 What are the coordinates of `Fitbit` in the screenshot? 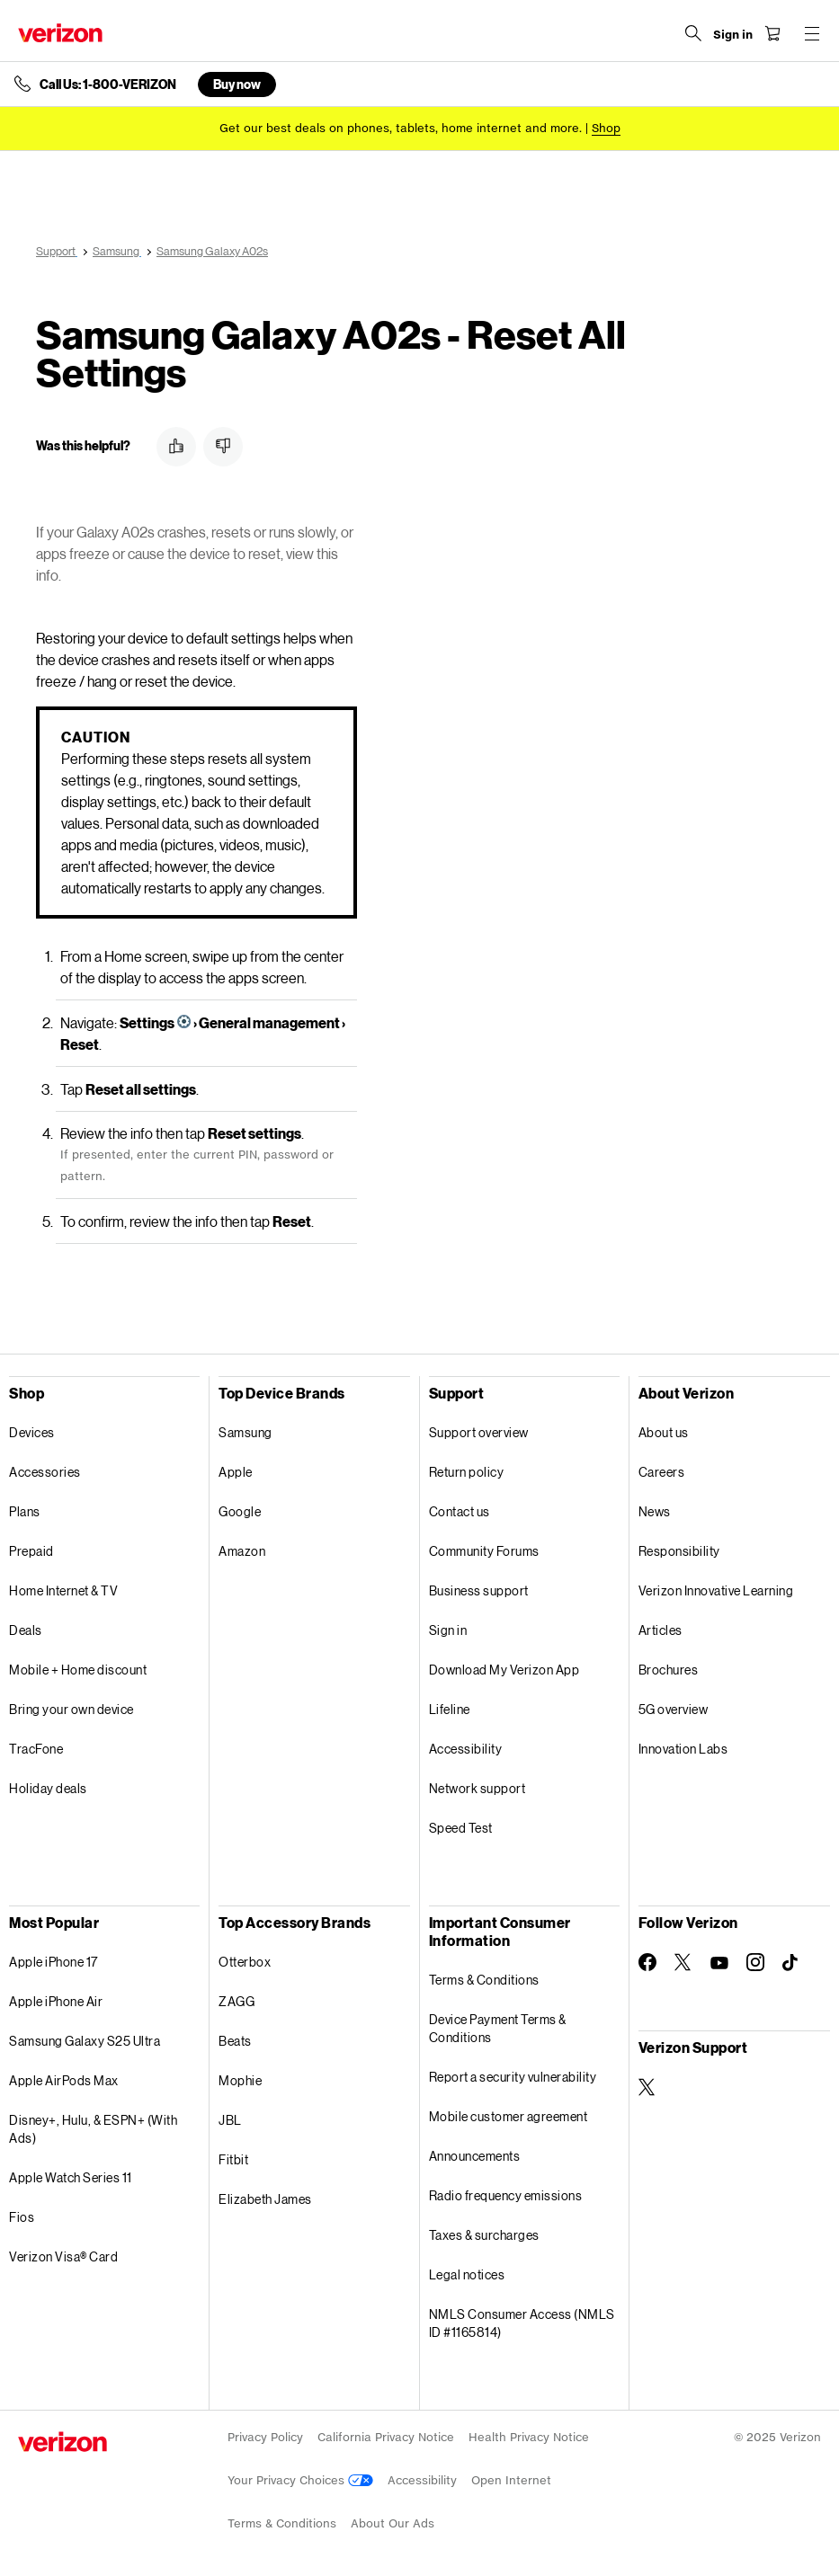 It's located at (233, 2159).